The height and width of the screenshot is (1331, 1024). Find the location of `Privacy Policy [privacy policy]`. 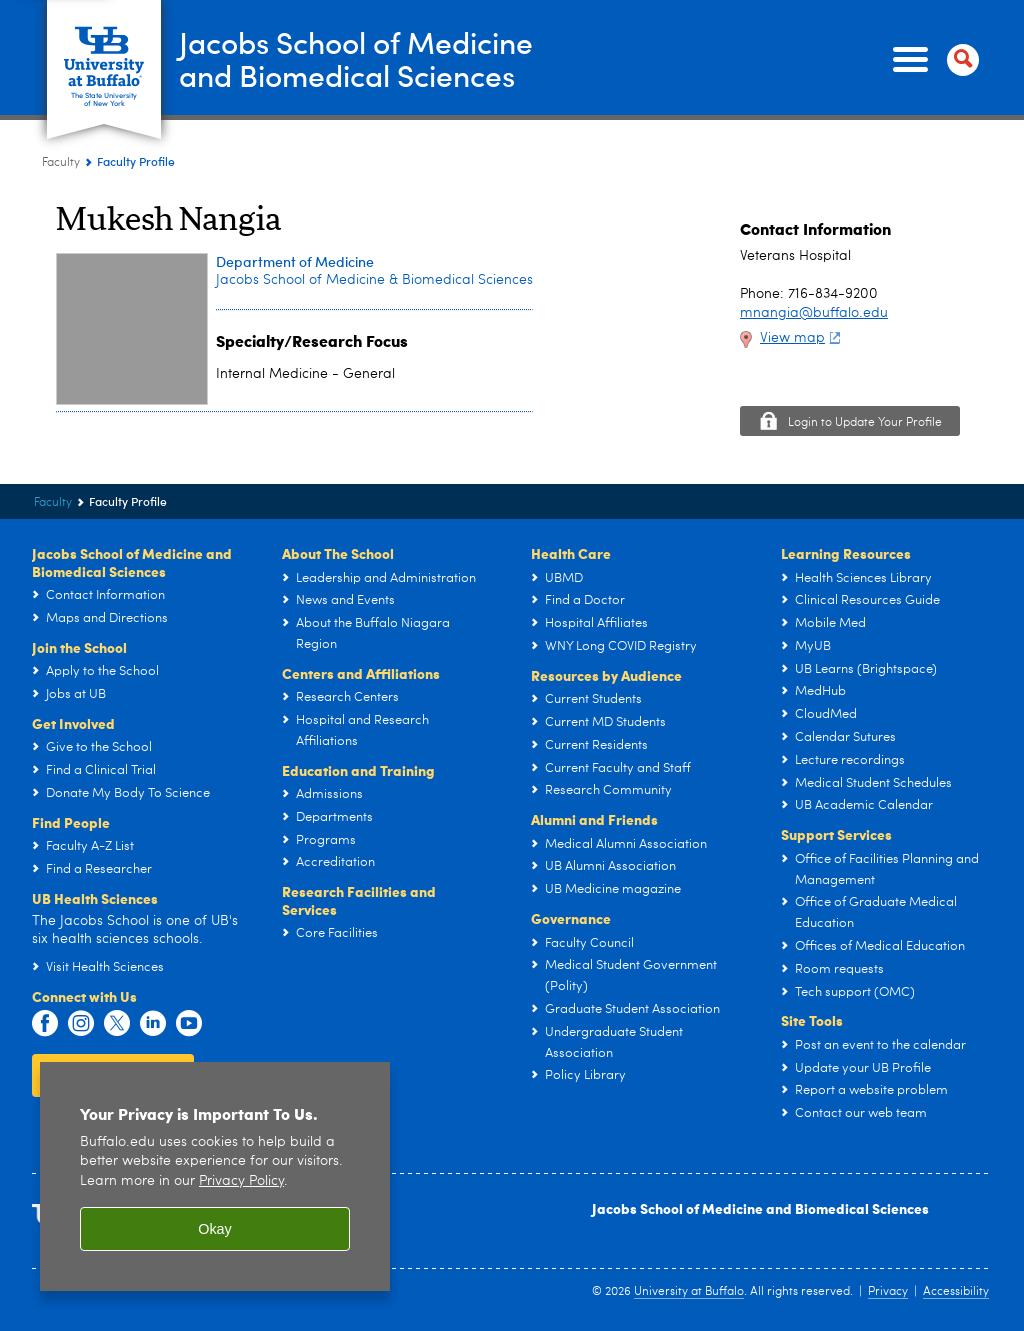

Privacy Policy [privacy policy] is located at coordinates (241, 1181).